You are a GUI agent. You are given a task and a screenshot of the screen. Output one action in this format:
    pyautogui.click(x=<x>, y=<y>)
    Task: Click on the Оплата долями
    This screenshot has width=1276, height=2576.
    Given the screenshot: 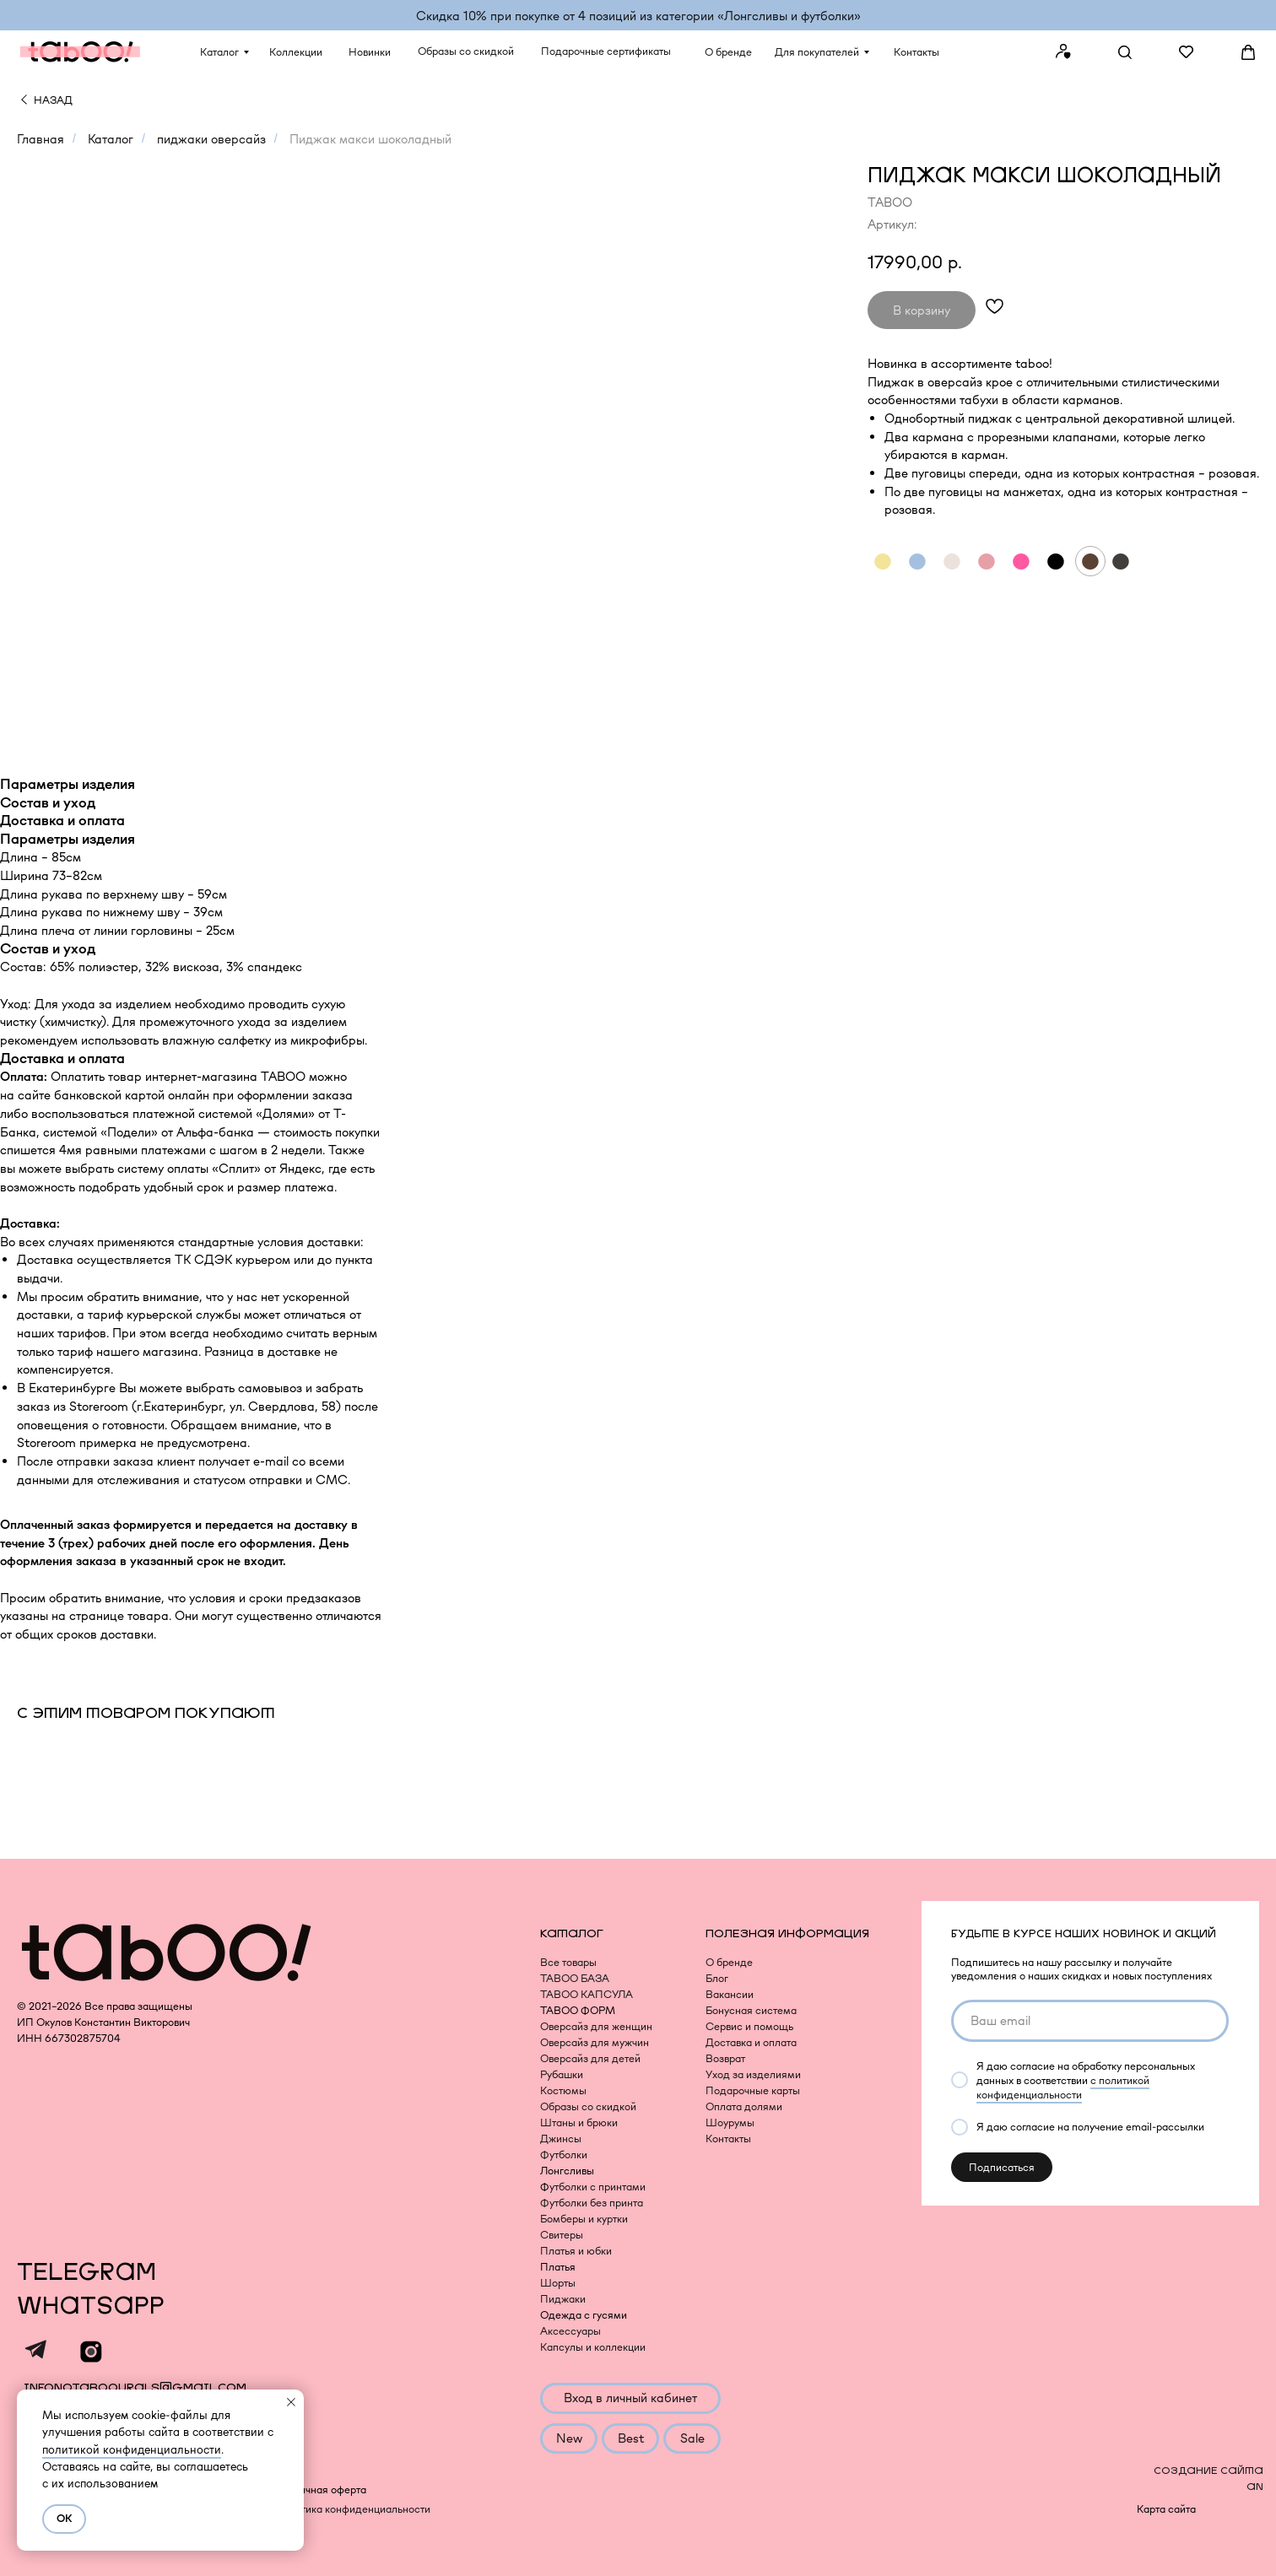 What is the action you would take?
    pyautogui.click(x=744, y=2106)
    